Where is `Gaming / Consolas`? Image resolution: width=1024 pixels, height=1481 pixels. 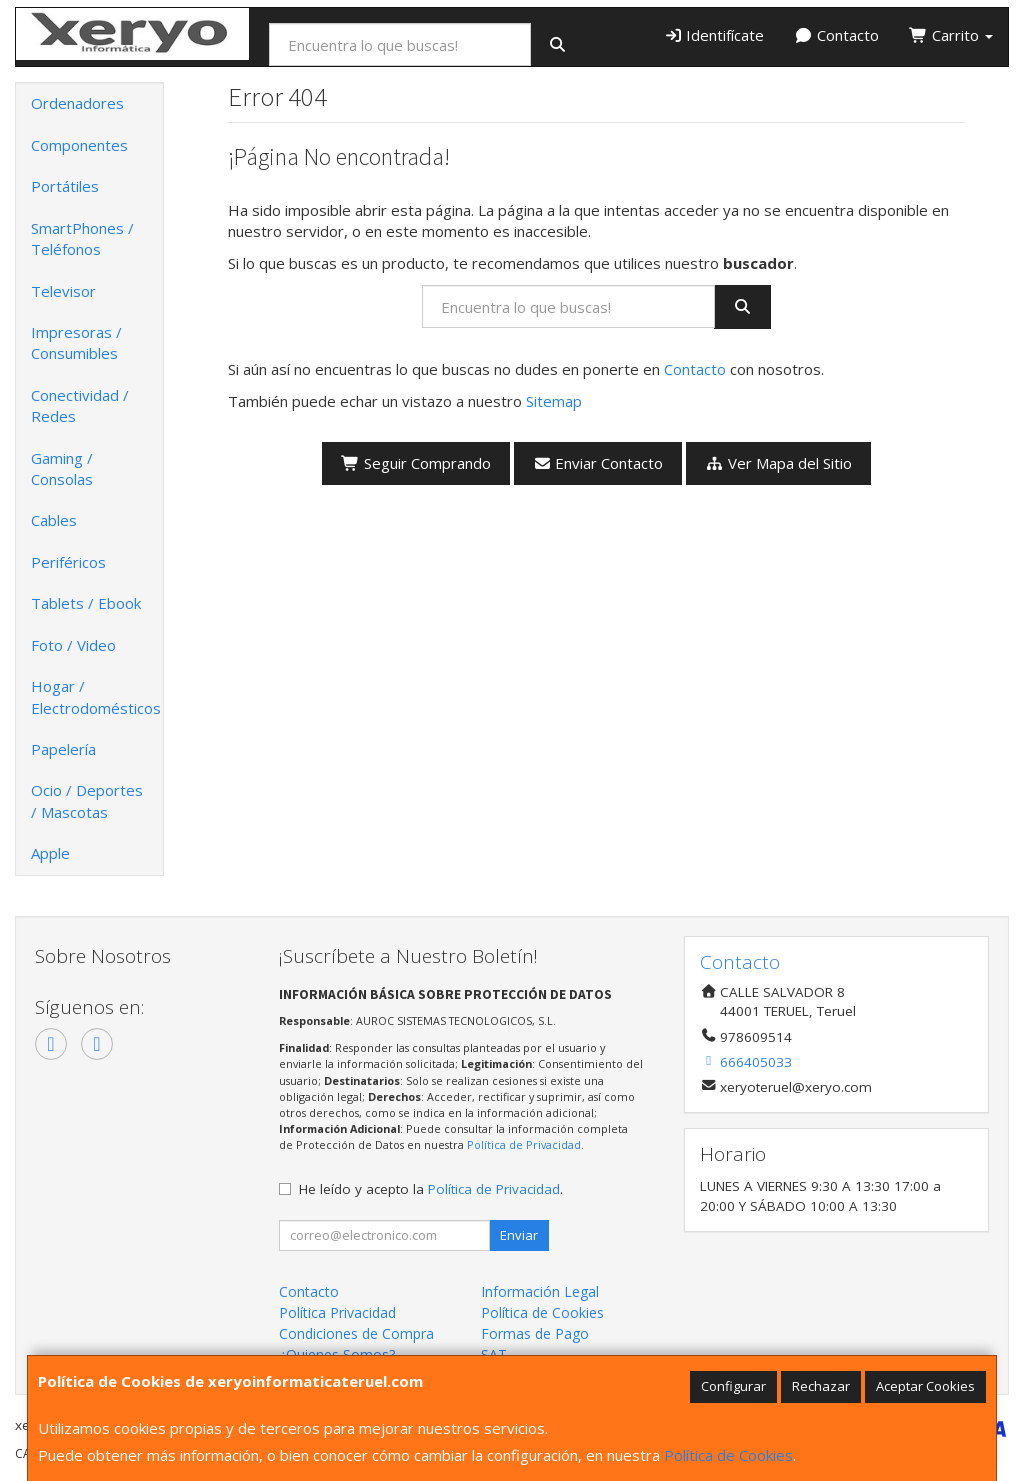 Gaming / Consolas is located at coordinates (62, 468).